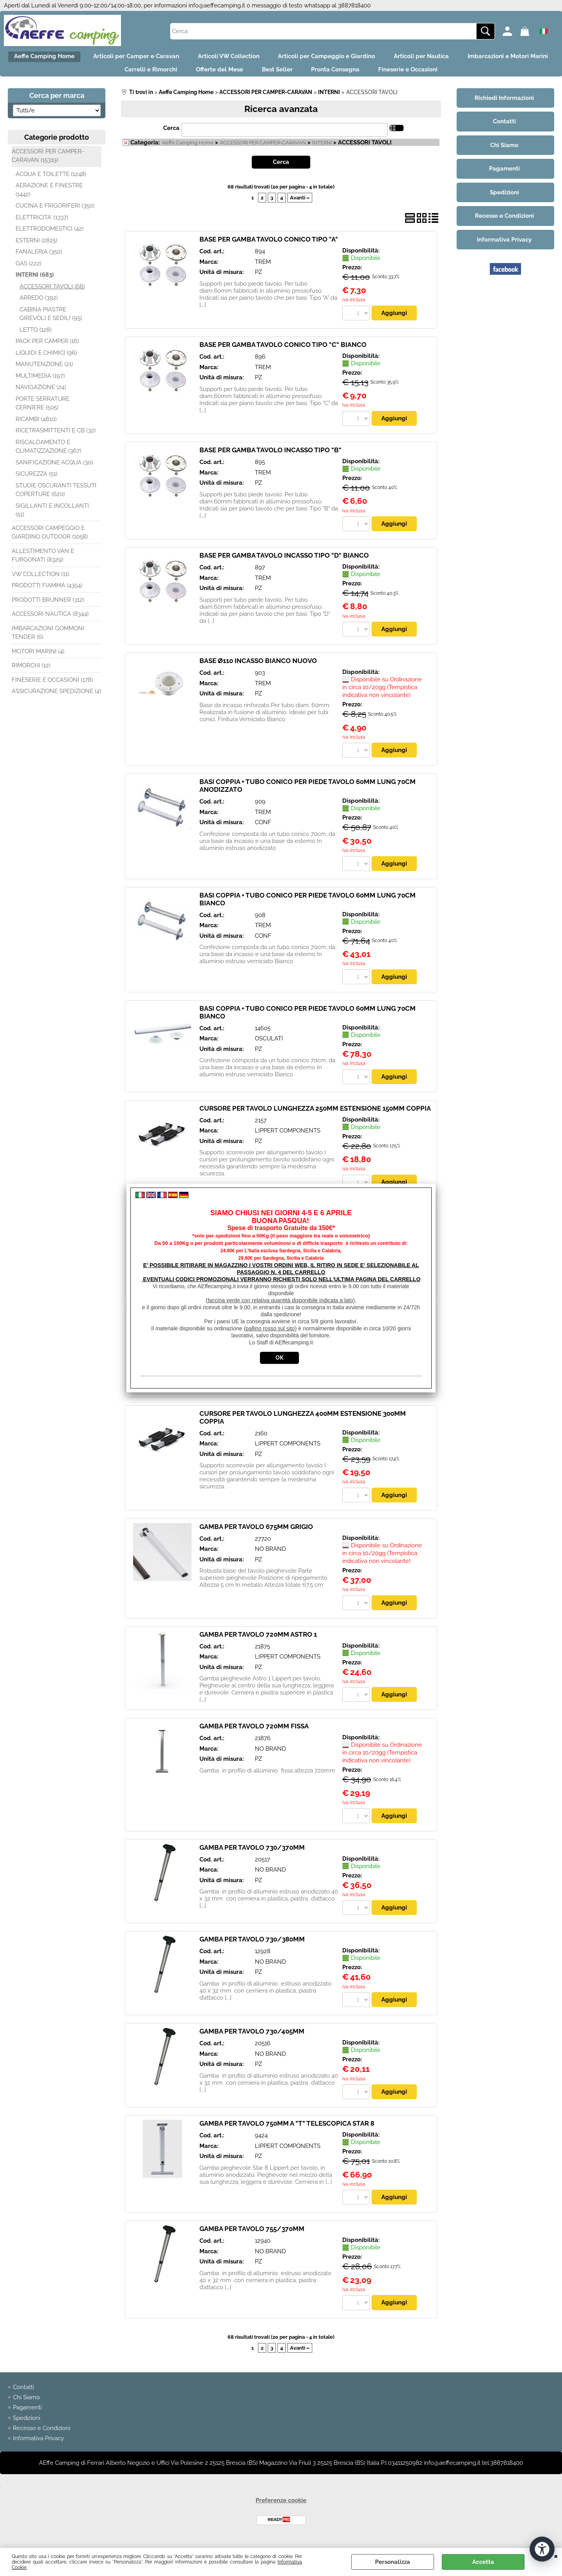 This screenshot has height=2576, width=562. I want to click on info@aeffecamping.it, so click(217, 5).